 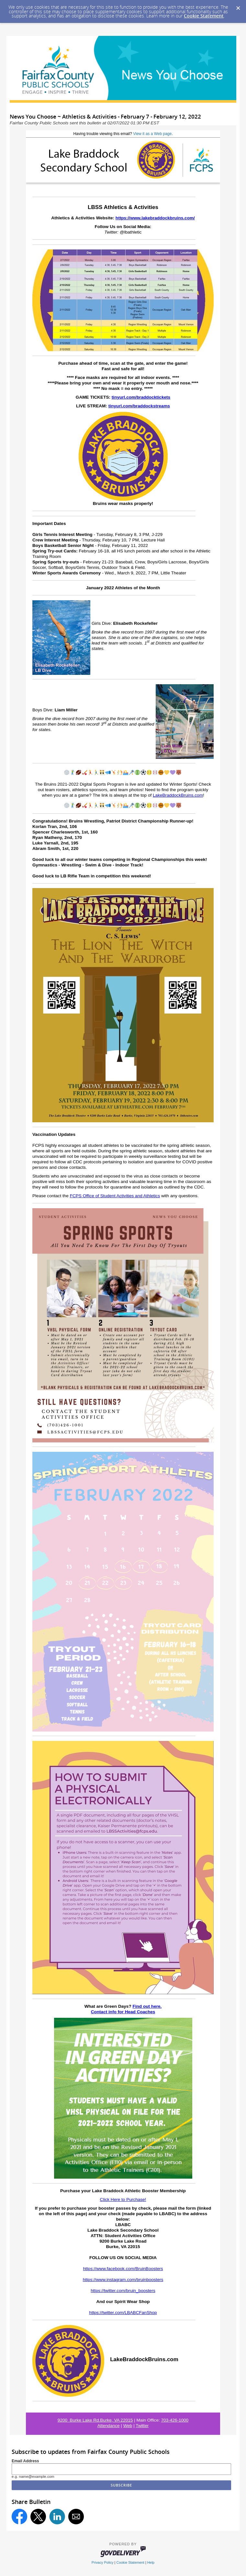 I want to click on Help, so click(x=150, y=2562).